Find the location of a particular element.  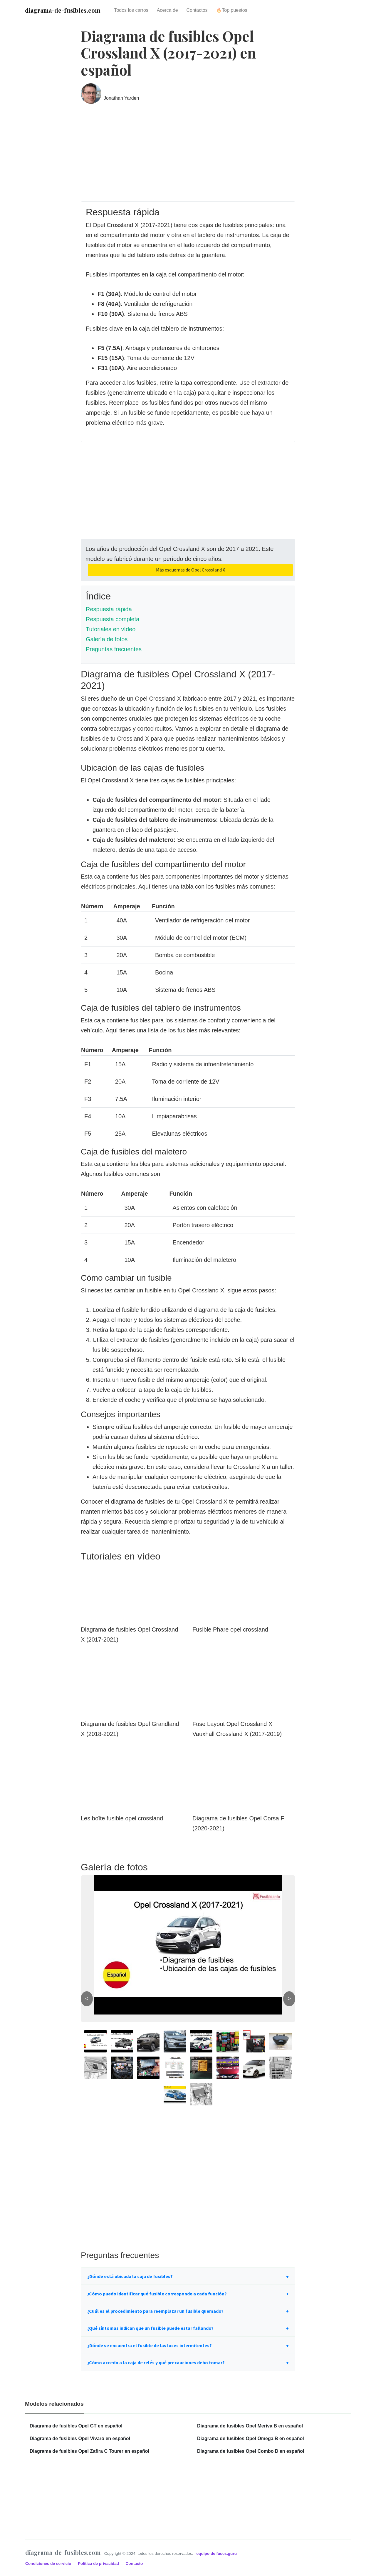

Acerca de is located at coordinates (167, 10).